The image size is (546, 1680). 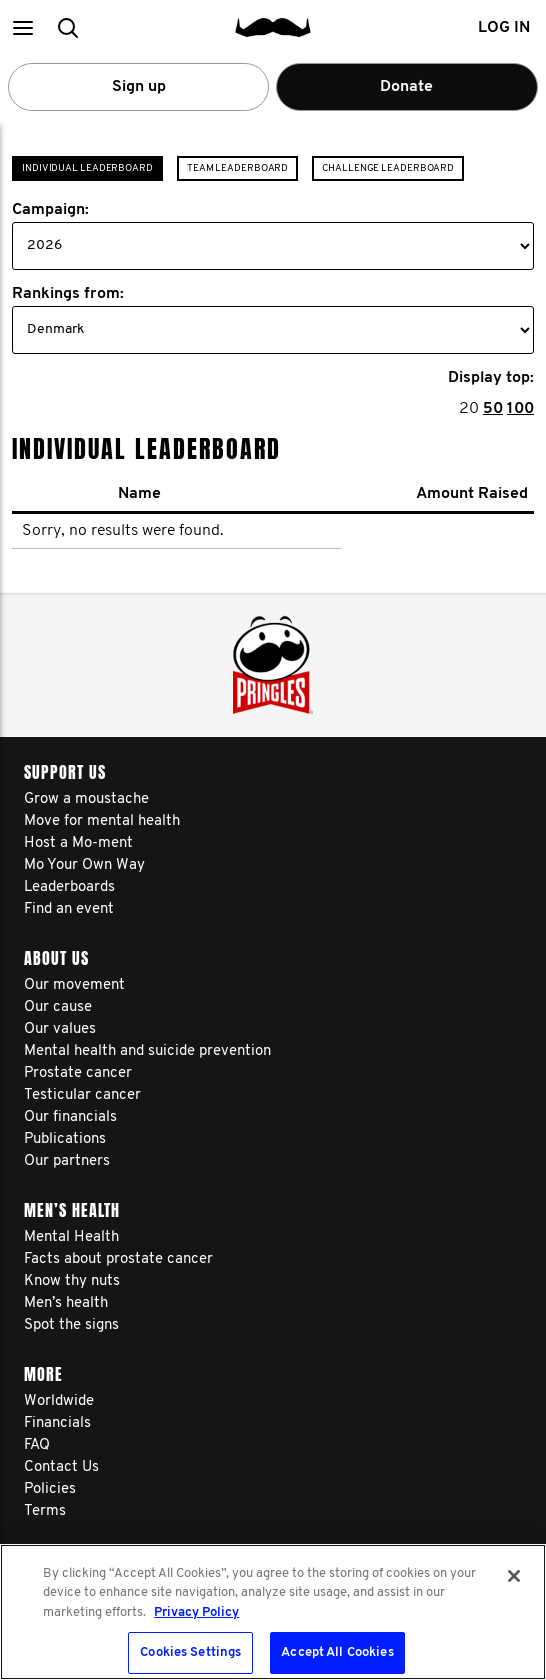 What do you see at coordinates (196, 1612) in the screenshot?
I see `Privacy Policy [More information about your privacy, opens in a new tab]` at bounding box center [196, 1612].